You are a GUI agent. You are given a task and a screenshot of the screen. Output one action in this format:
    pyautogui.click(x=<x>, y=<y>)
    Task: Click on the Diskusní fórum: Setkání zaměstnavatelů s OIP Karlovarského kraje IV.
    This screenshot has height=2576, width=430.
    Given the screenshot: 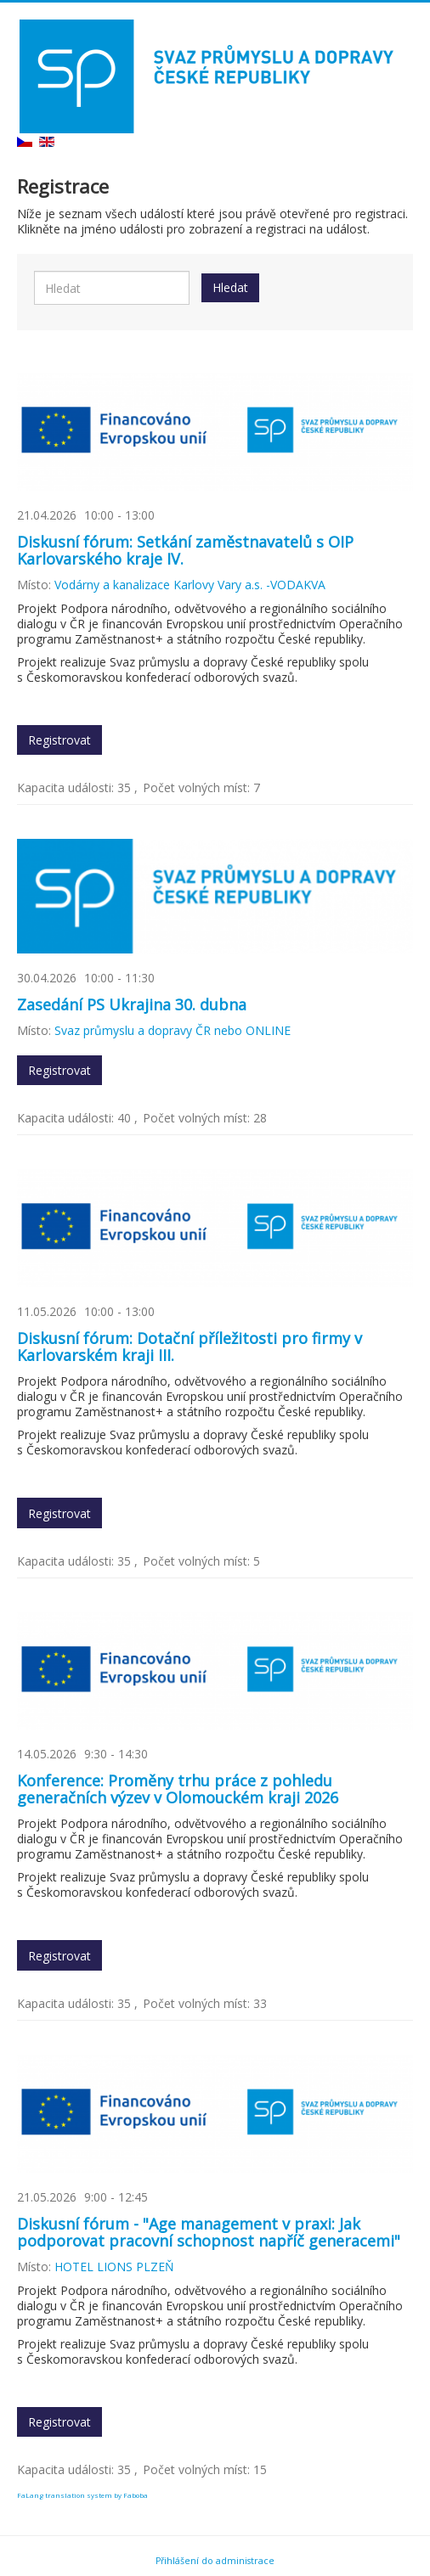 What is the action you would take?
    pyautogui.click(x=185, y=550)
    